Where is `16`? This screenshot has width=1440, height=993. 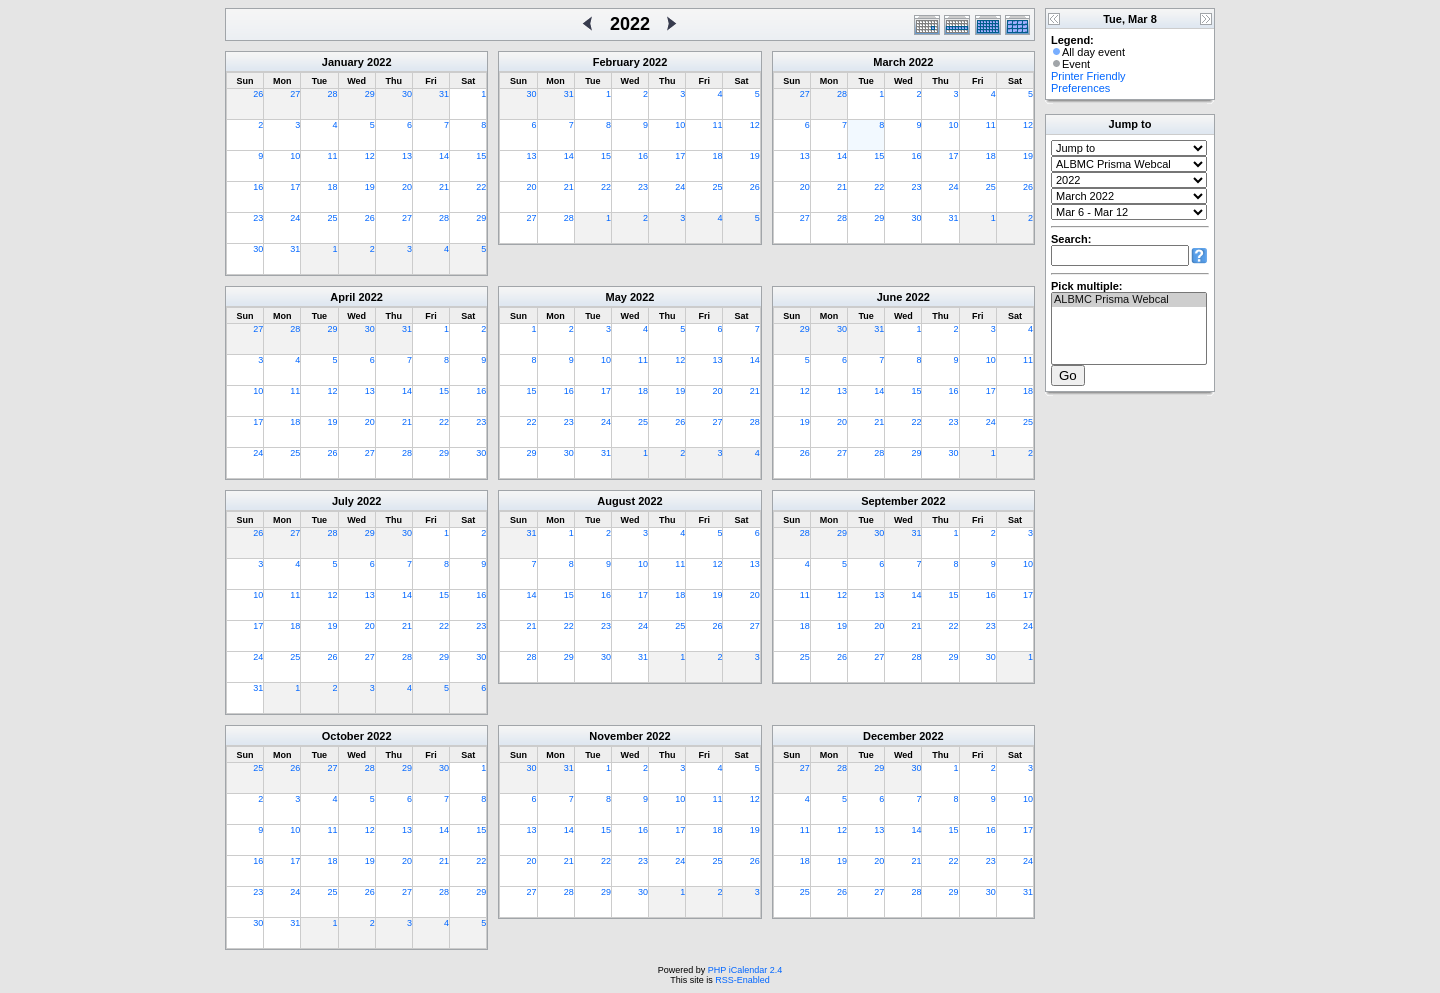 16 is located at coordinates (258, 187).